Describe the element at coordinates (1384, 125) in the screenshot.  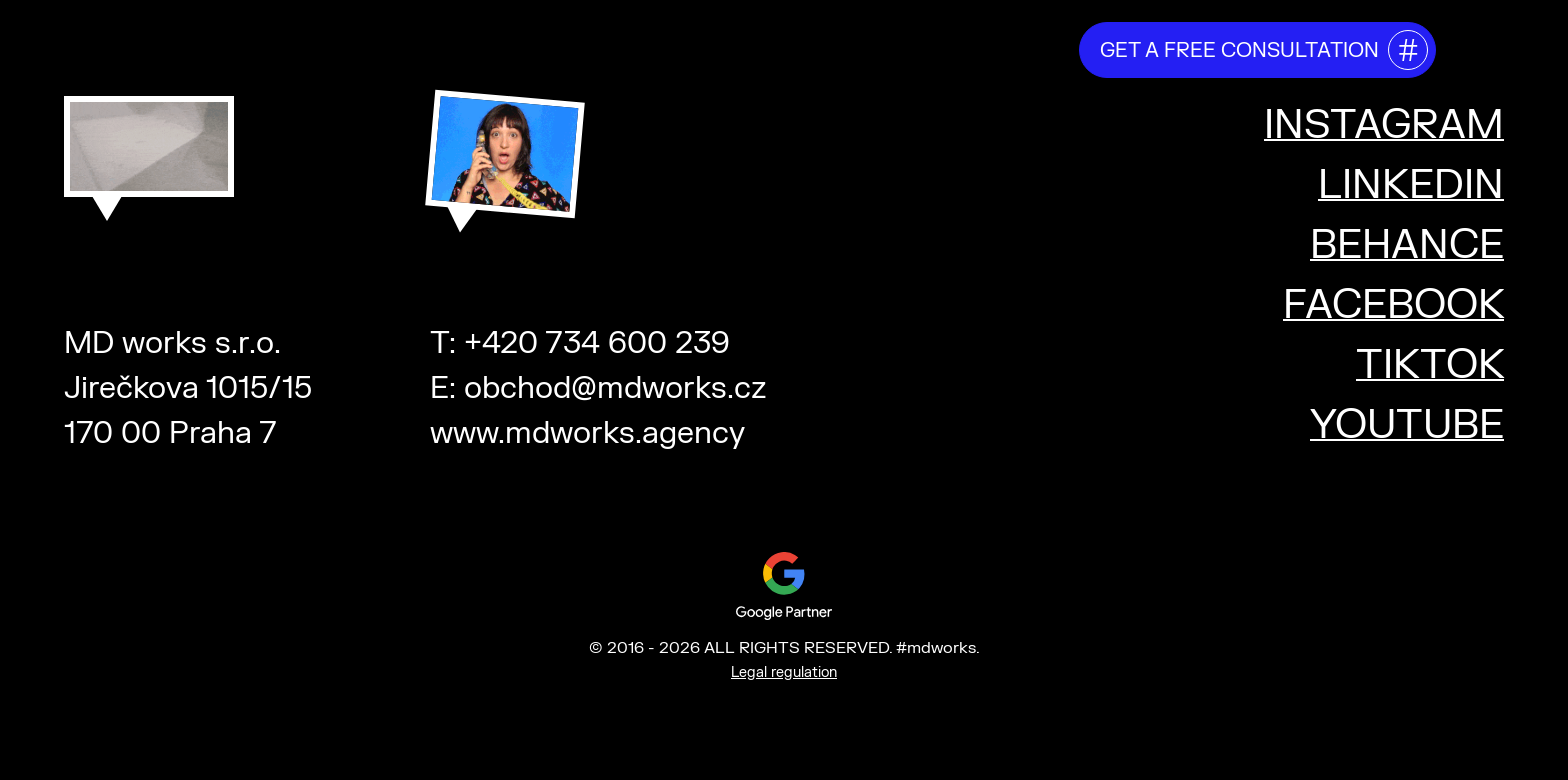
I see `INSTAGRAM` at that location.